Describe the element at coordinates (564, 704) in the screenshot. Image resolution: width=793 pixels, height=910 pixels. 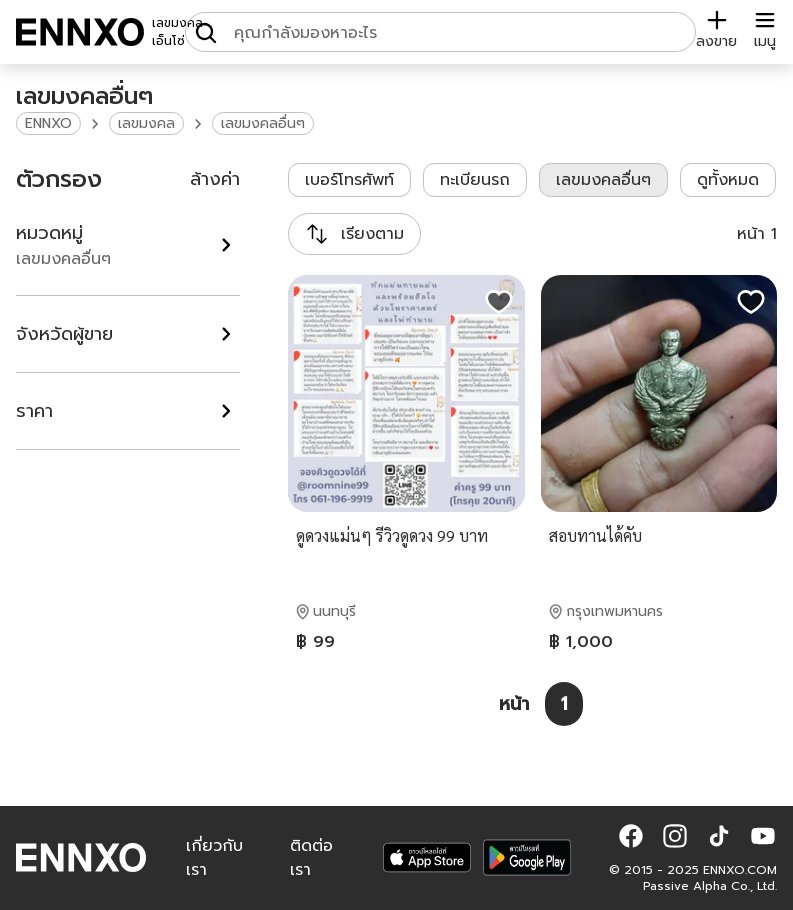
I see `[หน้า 1]` at that location.